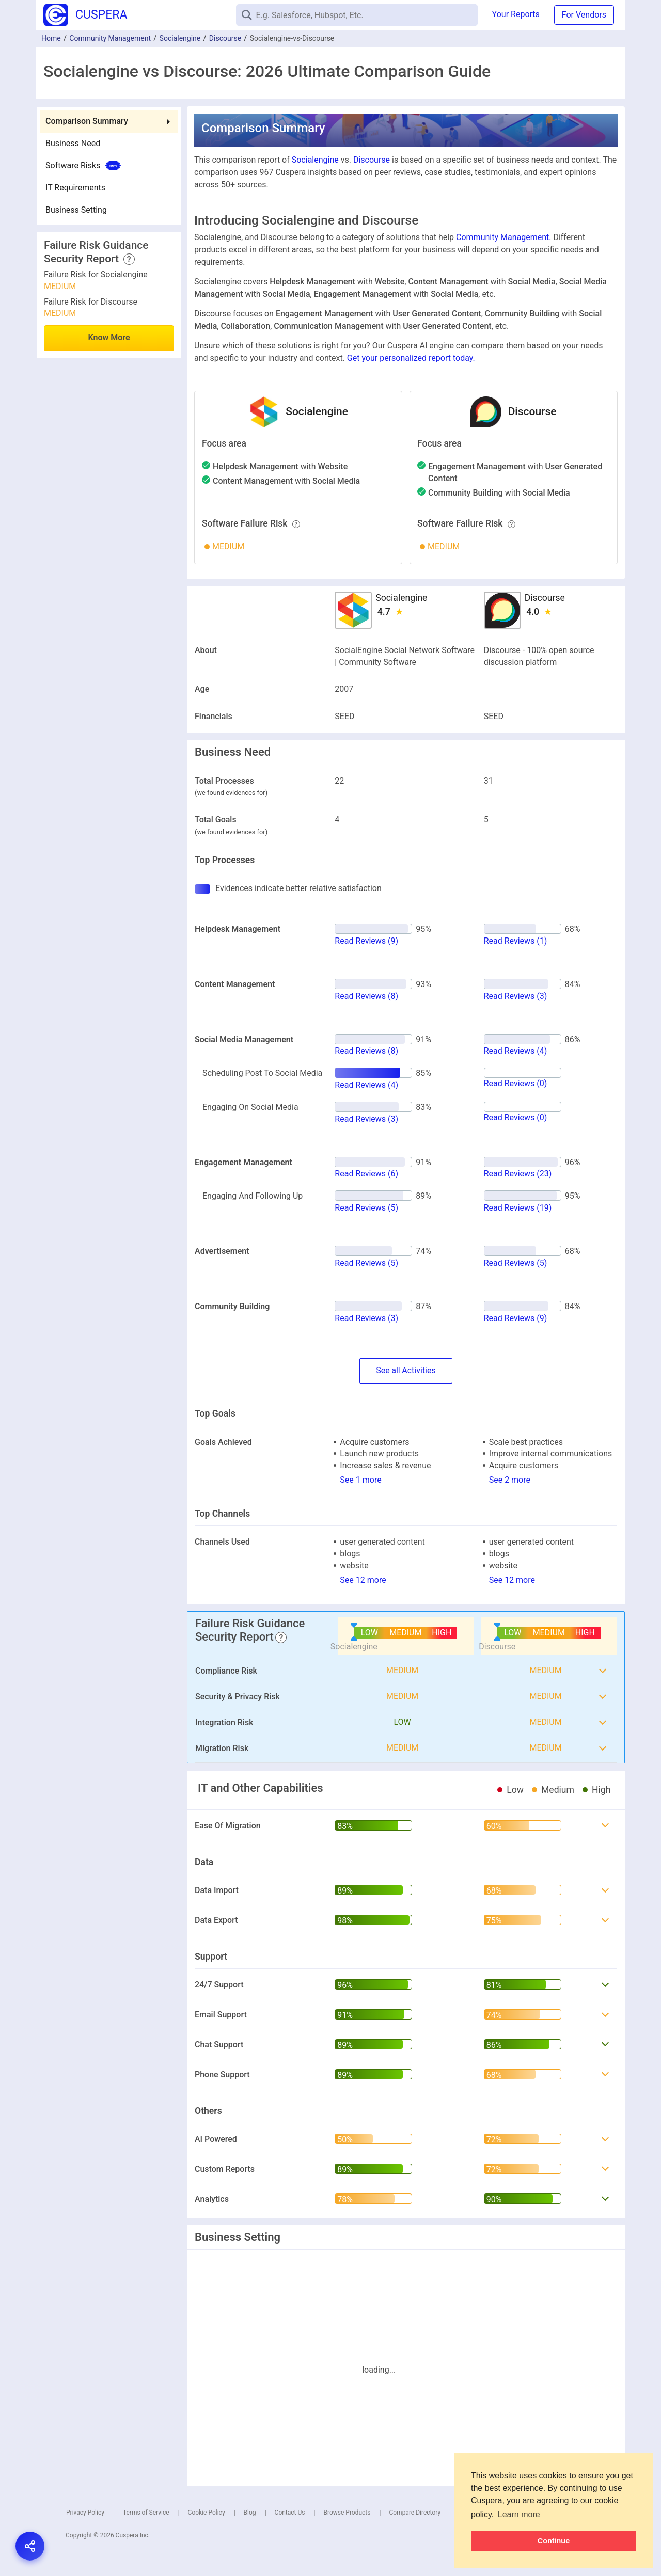 The image size is (661, 2576). I want to click on Business Need, so click(72, 143).